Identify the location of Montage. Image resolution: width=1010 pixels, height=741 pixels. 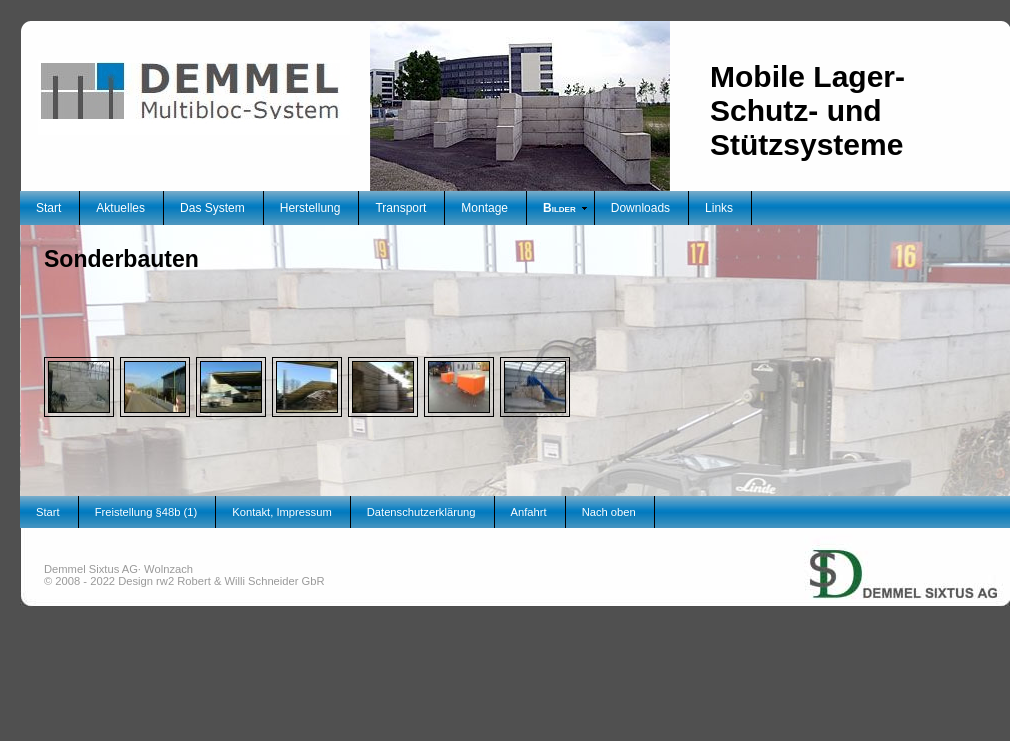
(484, 208).